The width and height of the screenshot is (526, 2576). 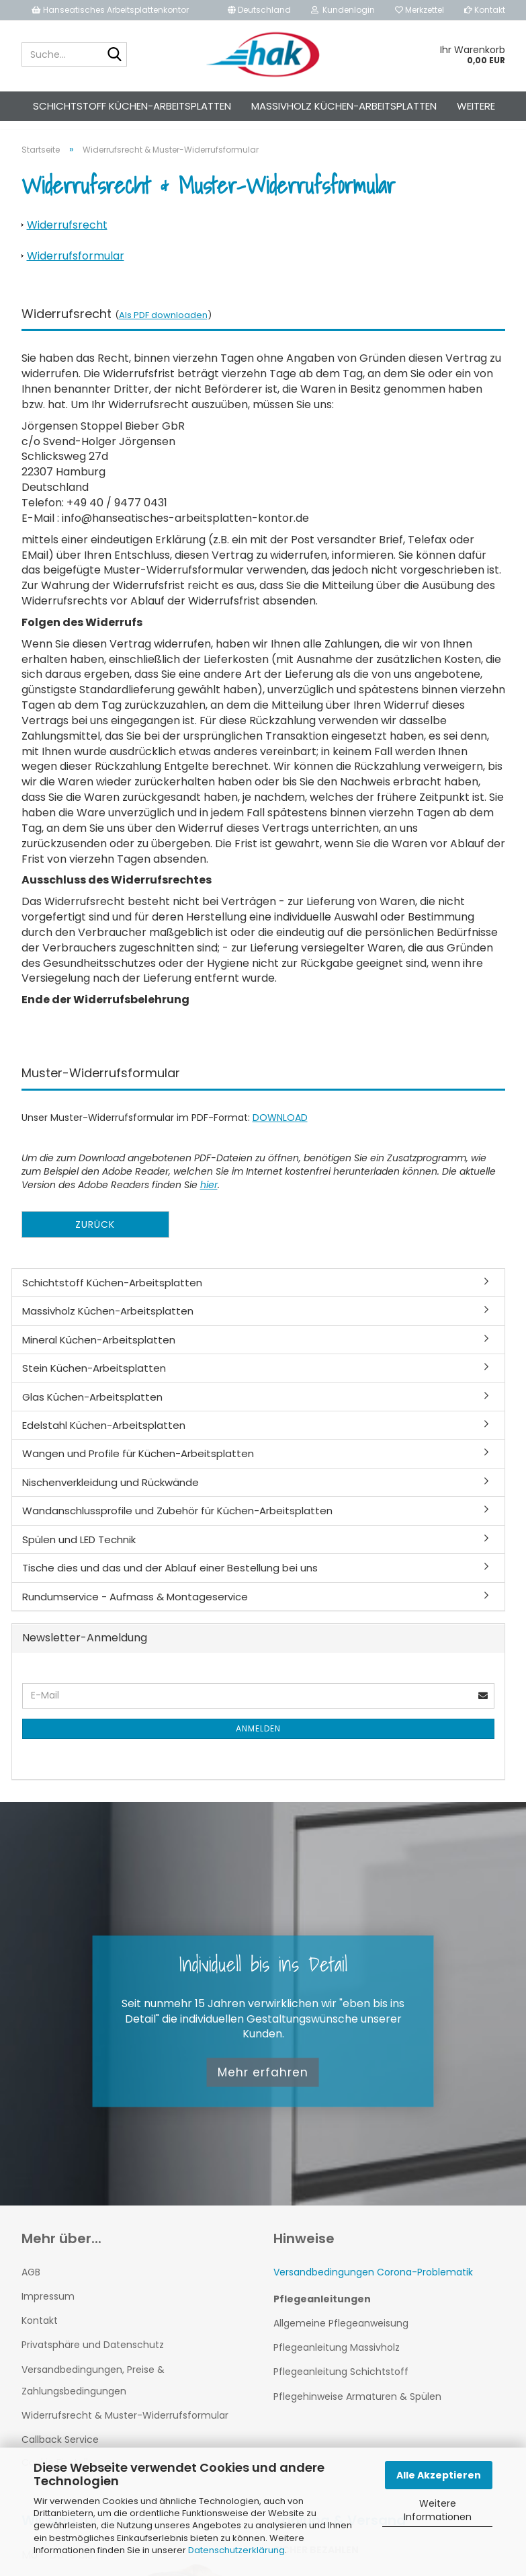 I want to click on Edelstahl Küchen-Arbeitsplatten, so click(x=103, y=1437).